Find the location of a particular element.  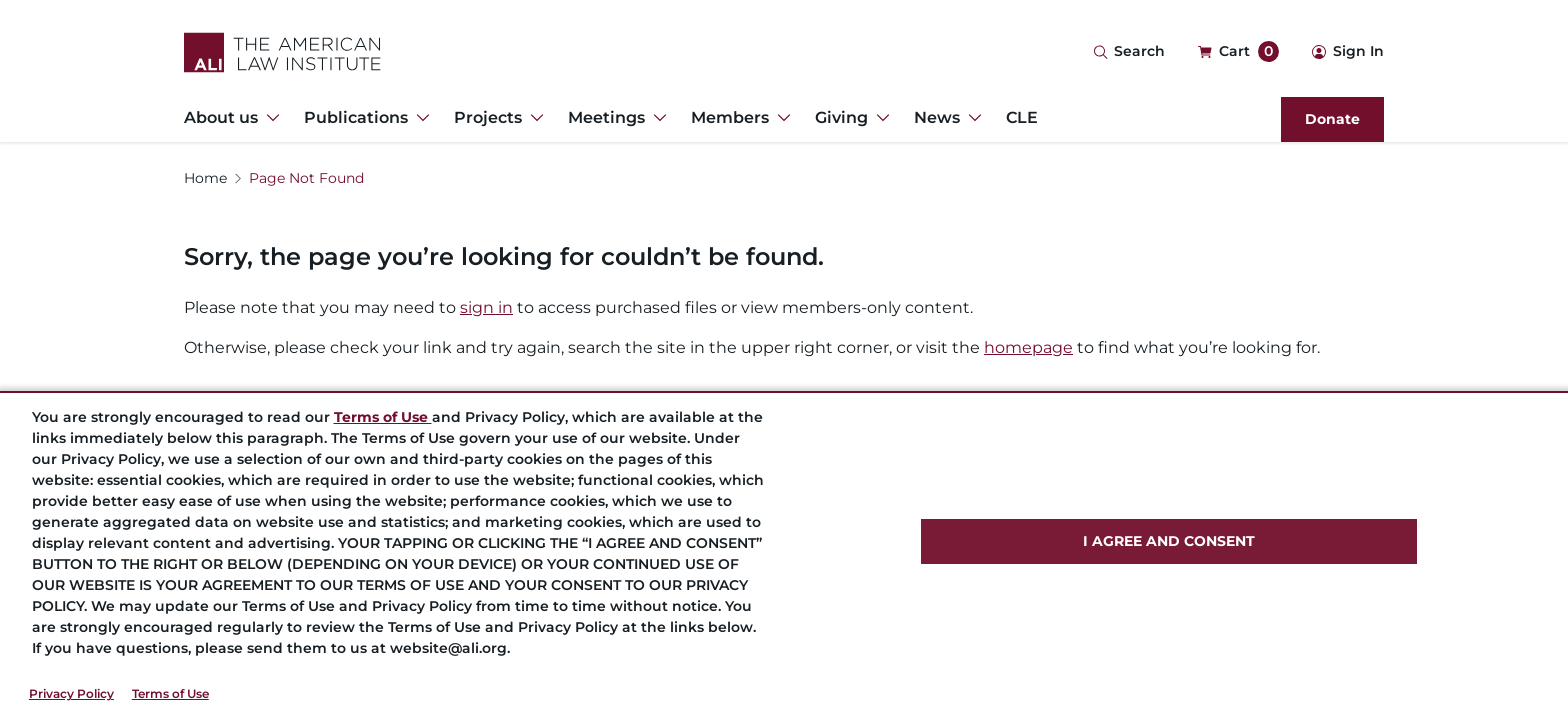

[Toggle Dropdown Menu for Publications] is located at coordinates (419, 118).